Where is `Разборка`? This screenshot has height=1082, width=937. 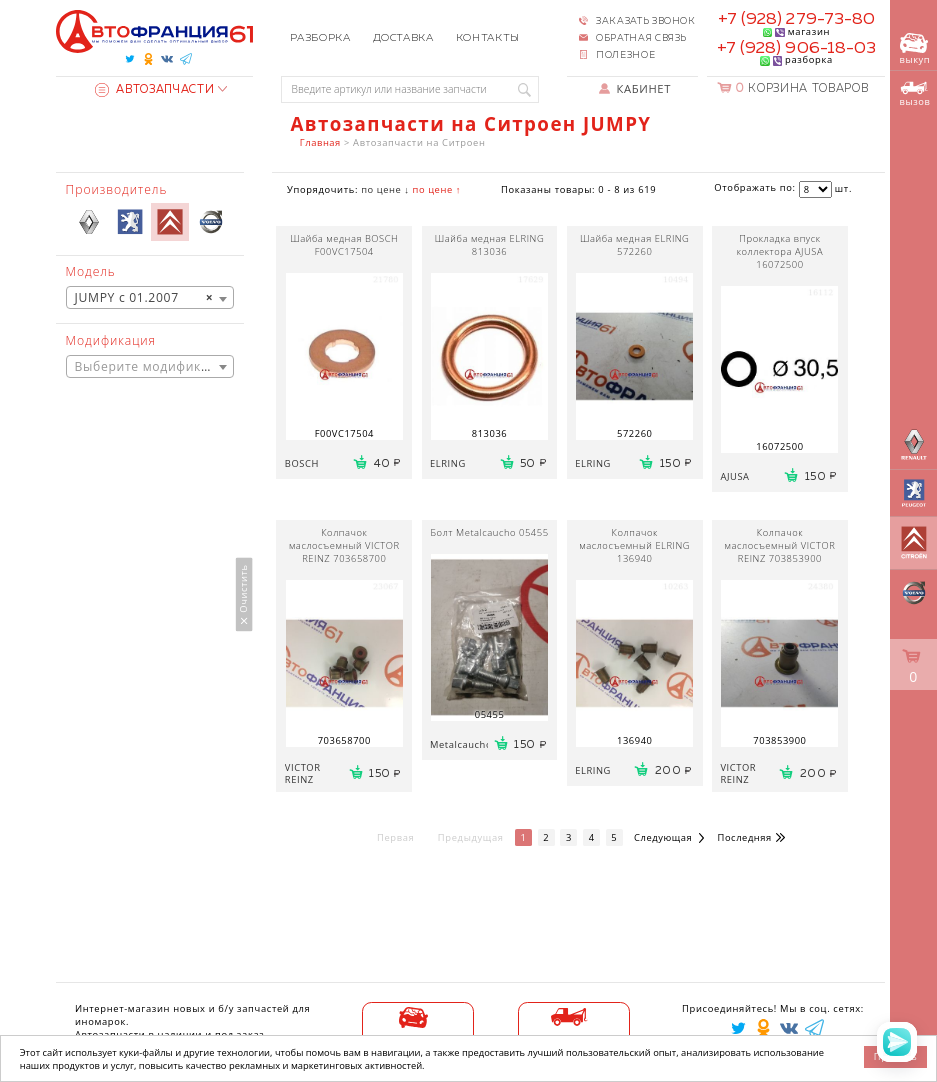
Разборка is located at coordinates (320, 38).